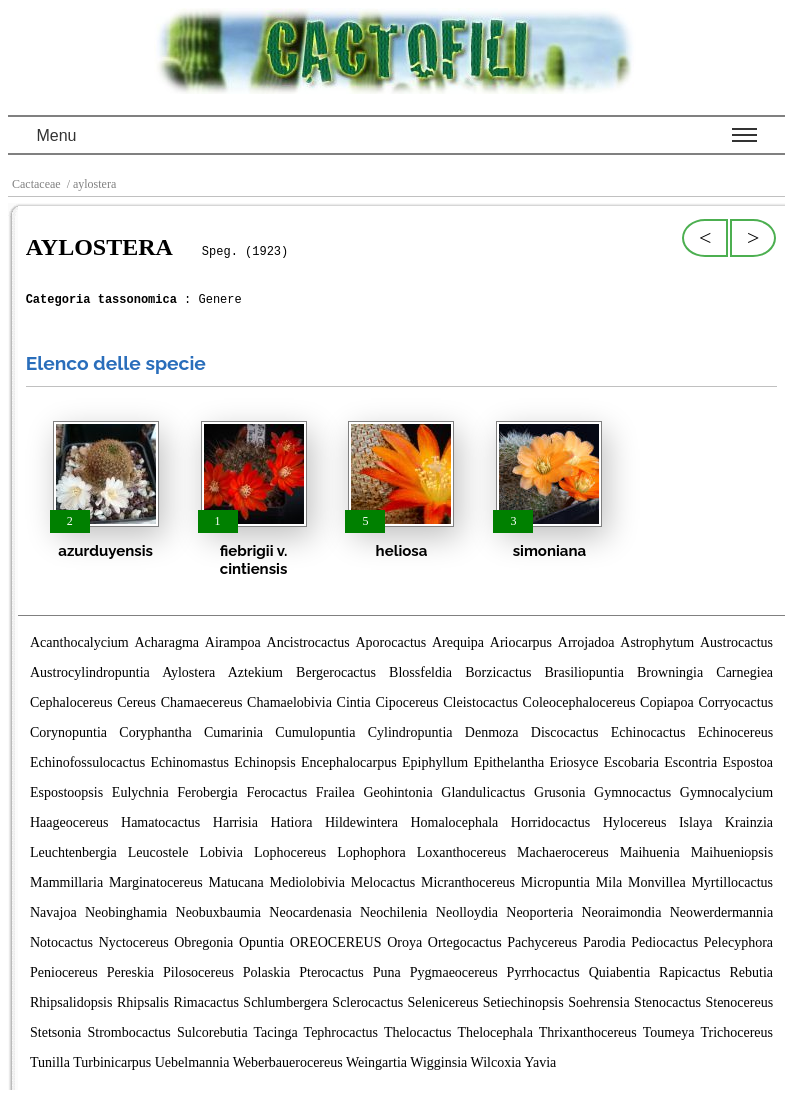 This screenshot has height=1098, width=793. Describe the element at coordinates (732, 852) in the screenshot. I see `Maihueniopsis` at that location.